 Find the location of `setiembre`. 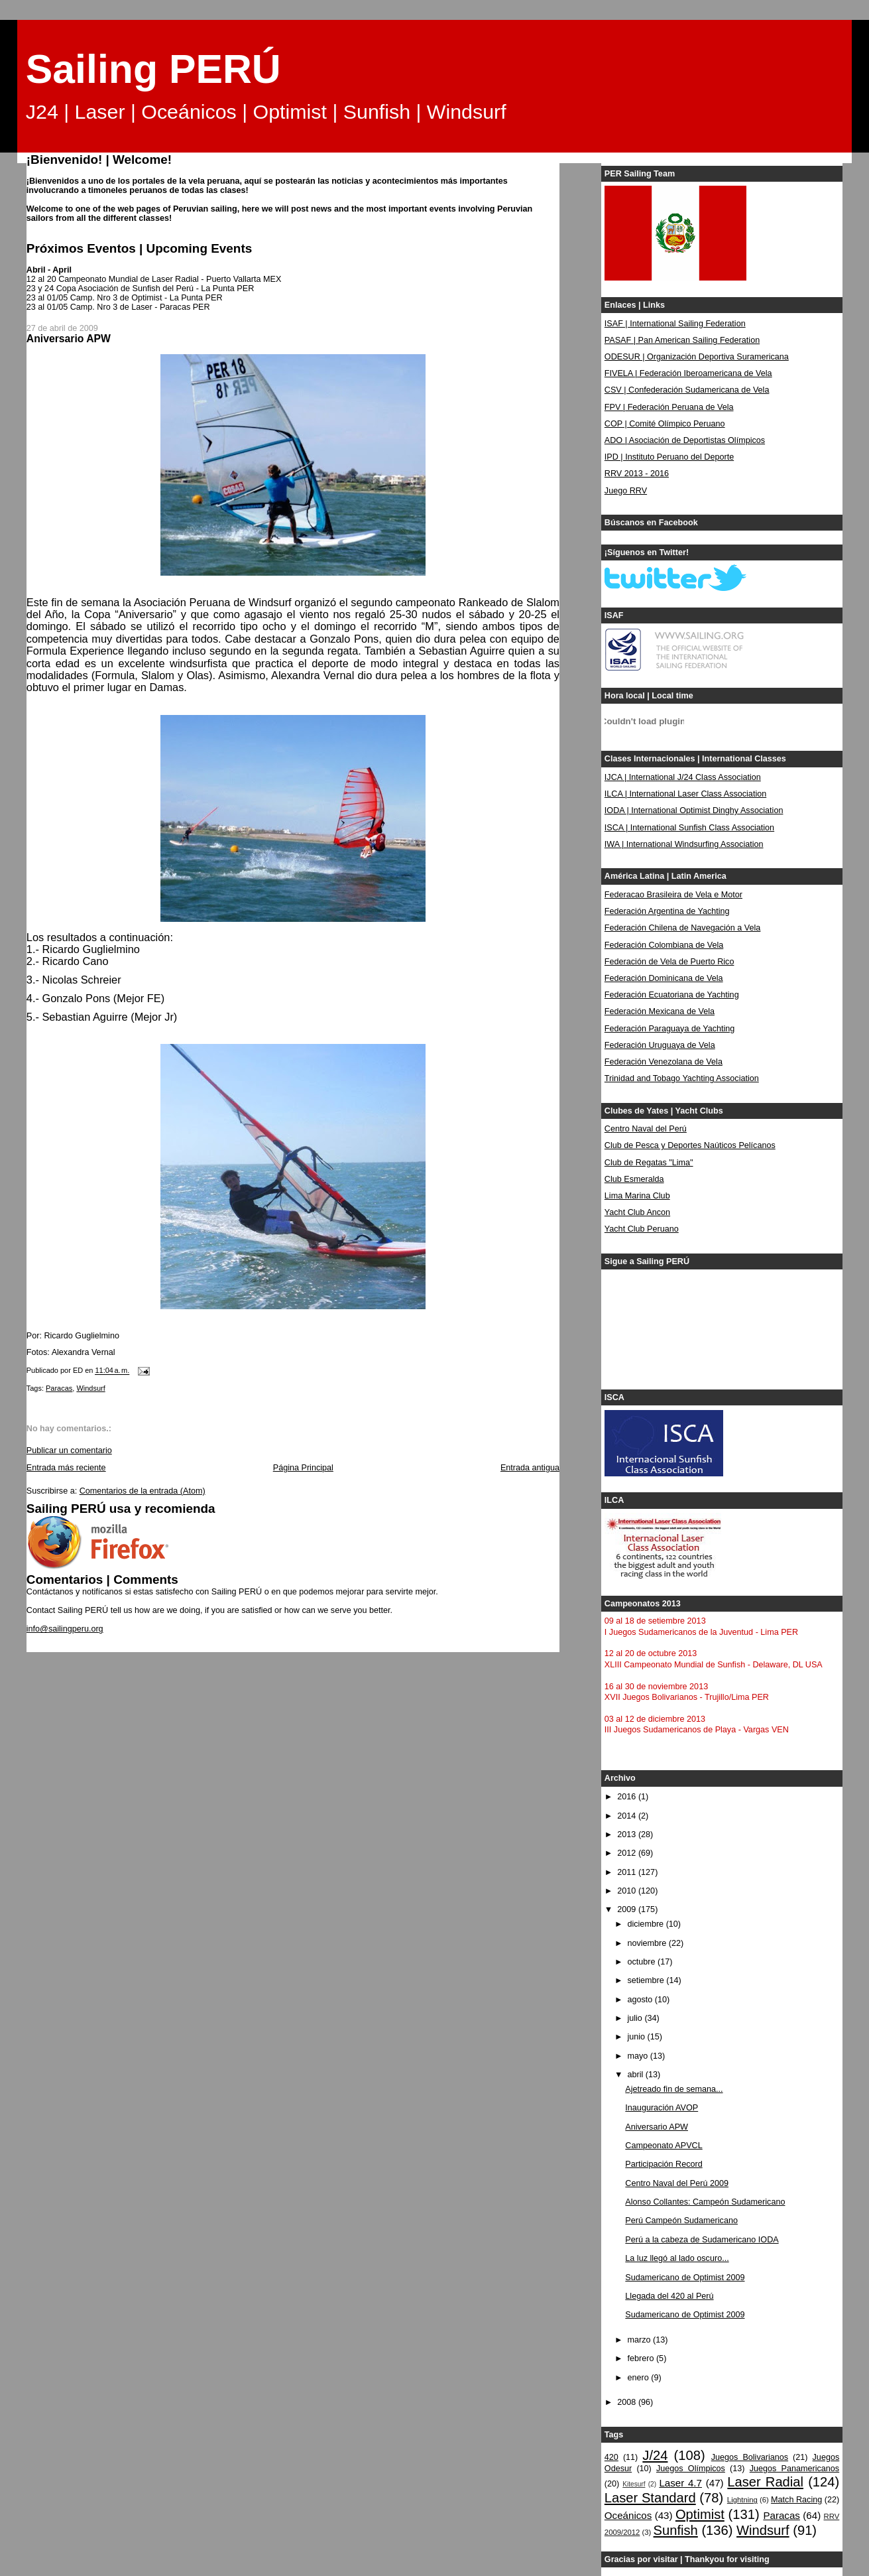

setiembre is located at coordinates (646, 1980).